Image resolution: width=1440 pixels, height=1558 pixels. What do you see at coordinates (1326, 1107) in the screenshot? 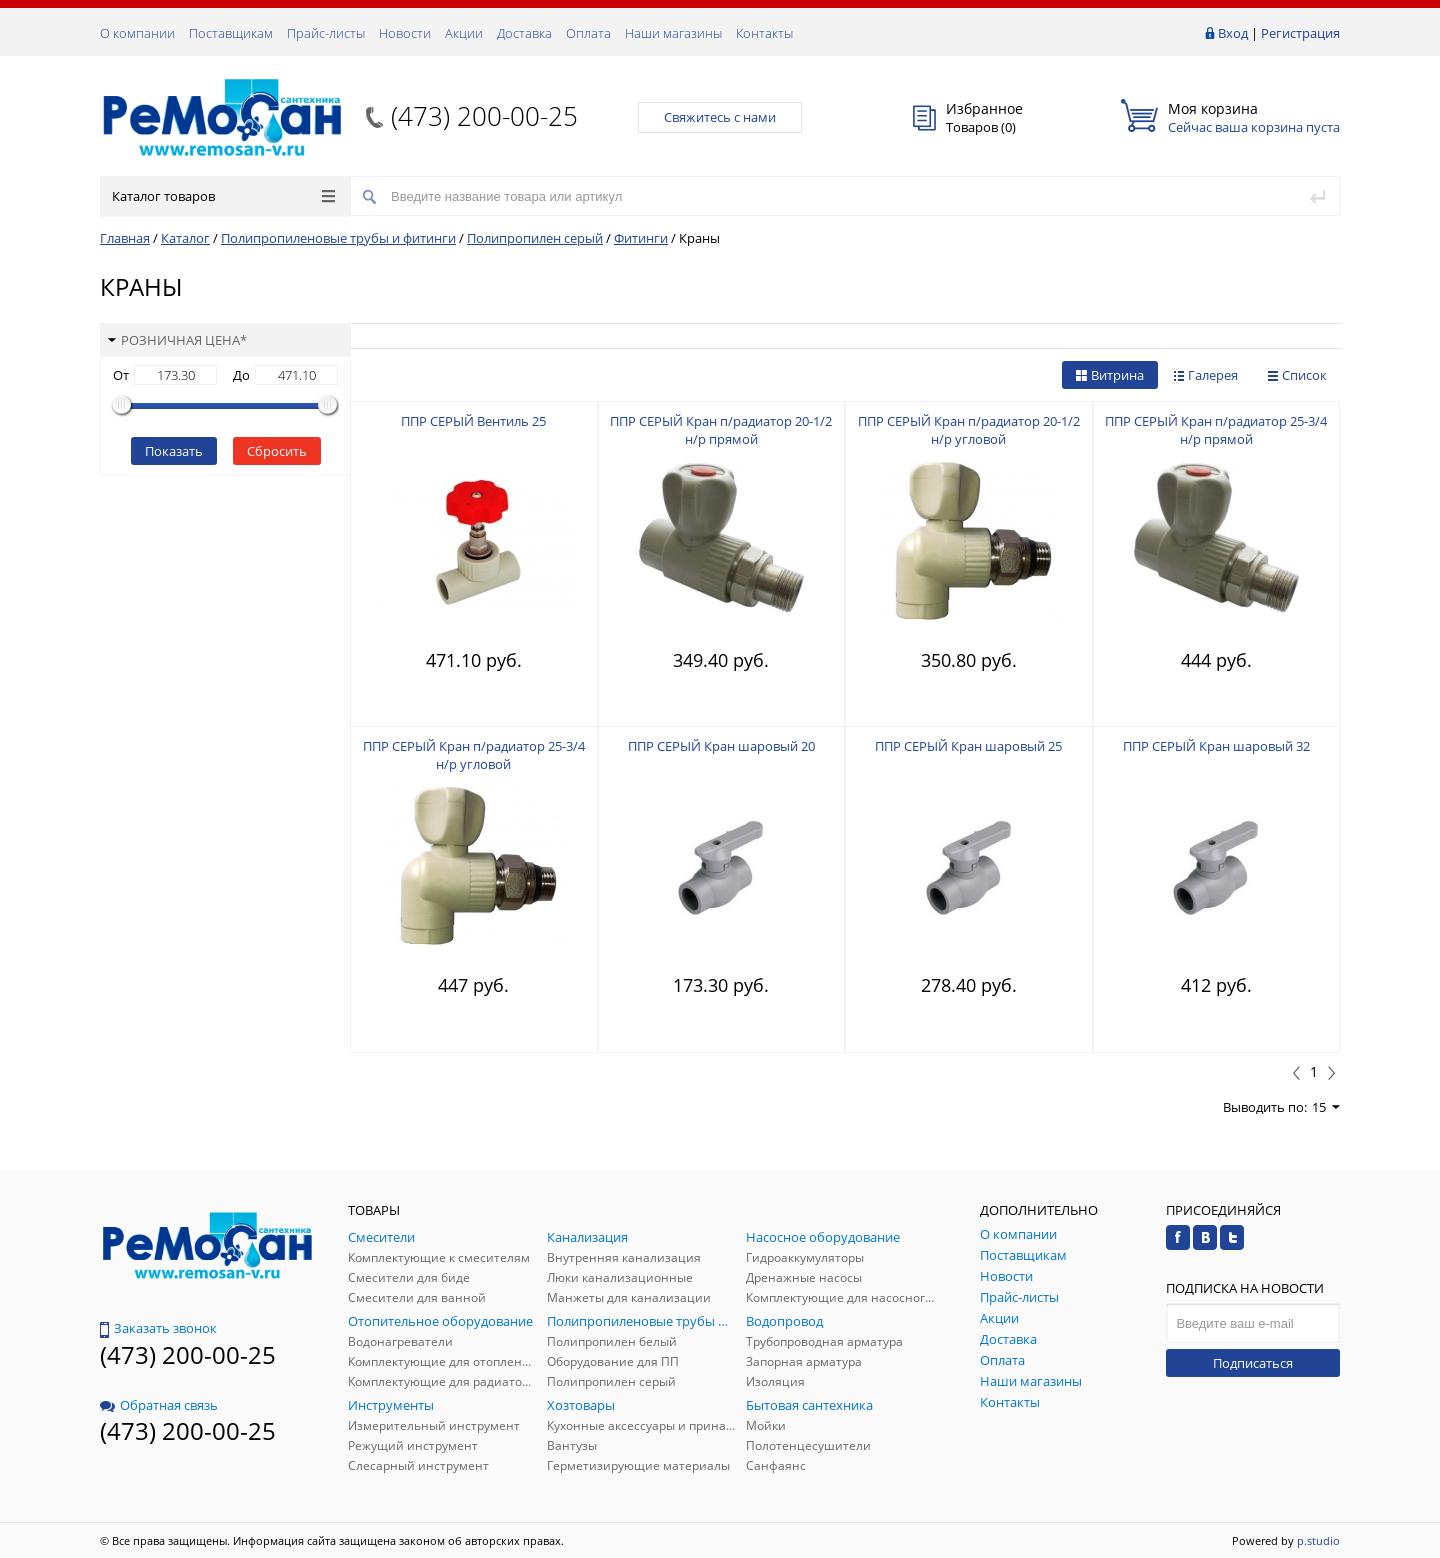
I see `15` at bounding box center [1326, 1107].